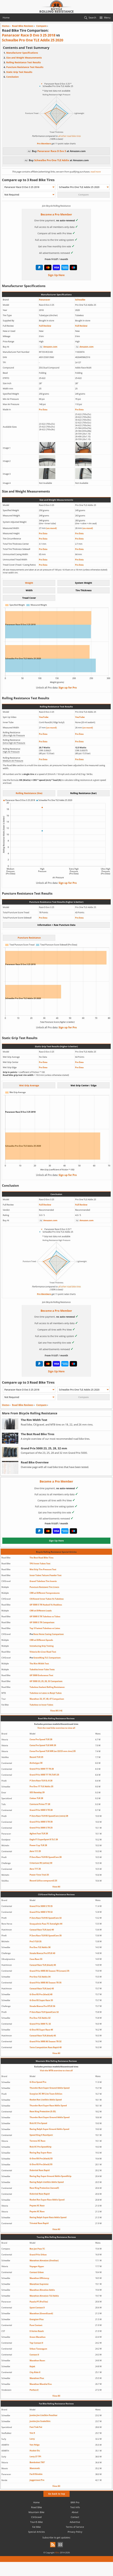  I want to click on Trinotal Race Rapid, so click(39, 2223).